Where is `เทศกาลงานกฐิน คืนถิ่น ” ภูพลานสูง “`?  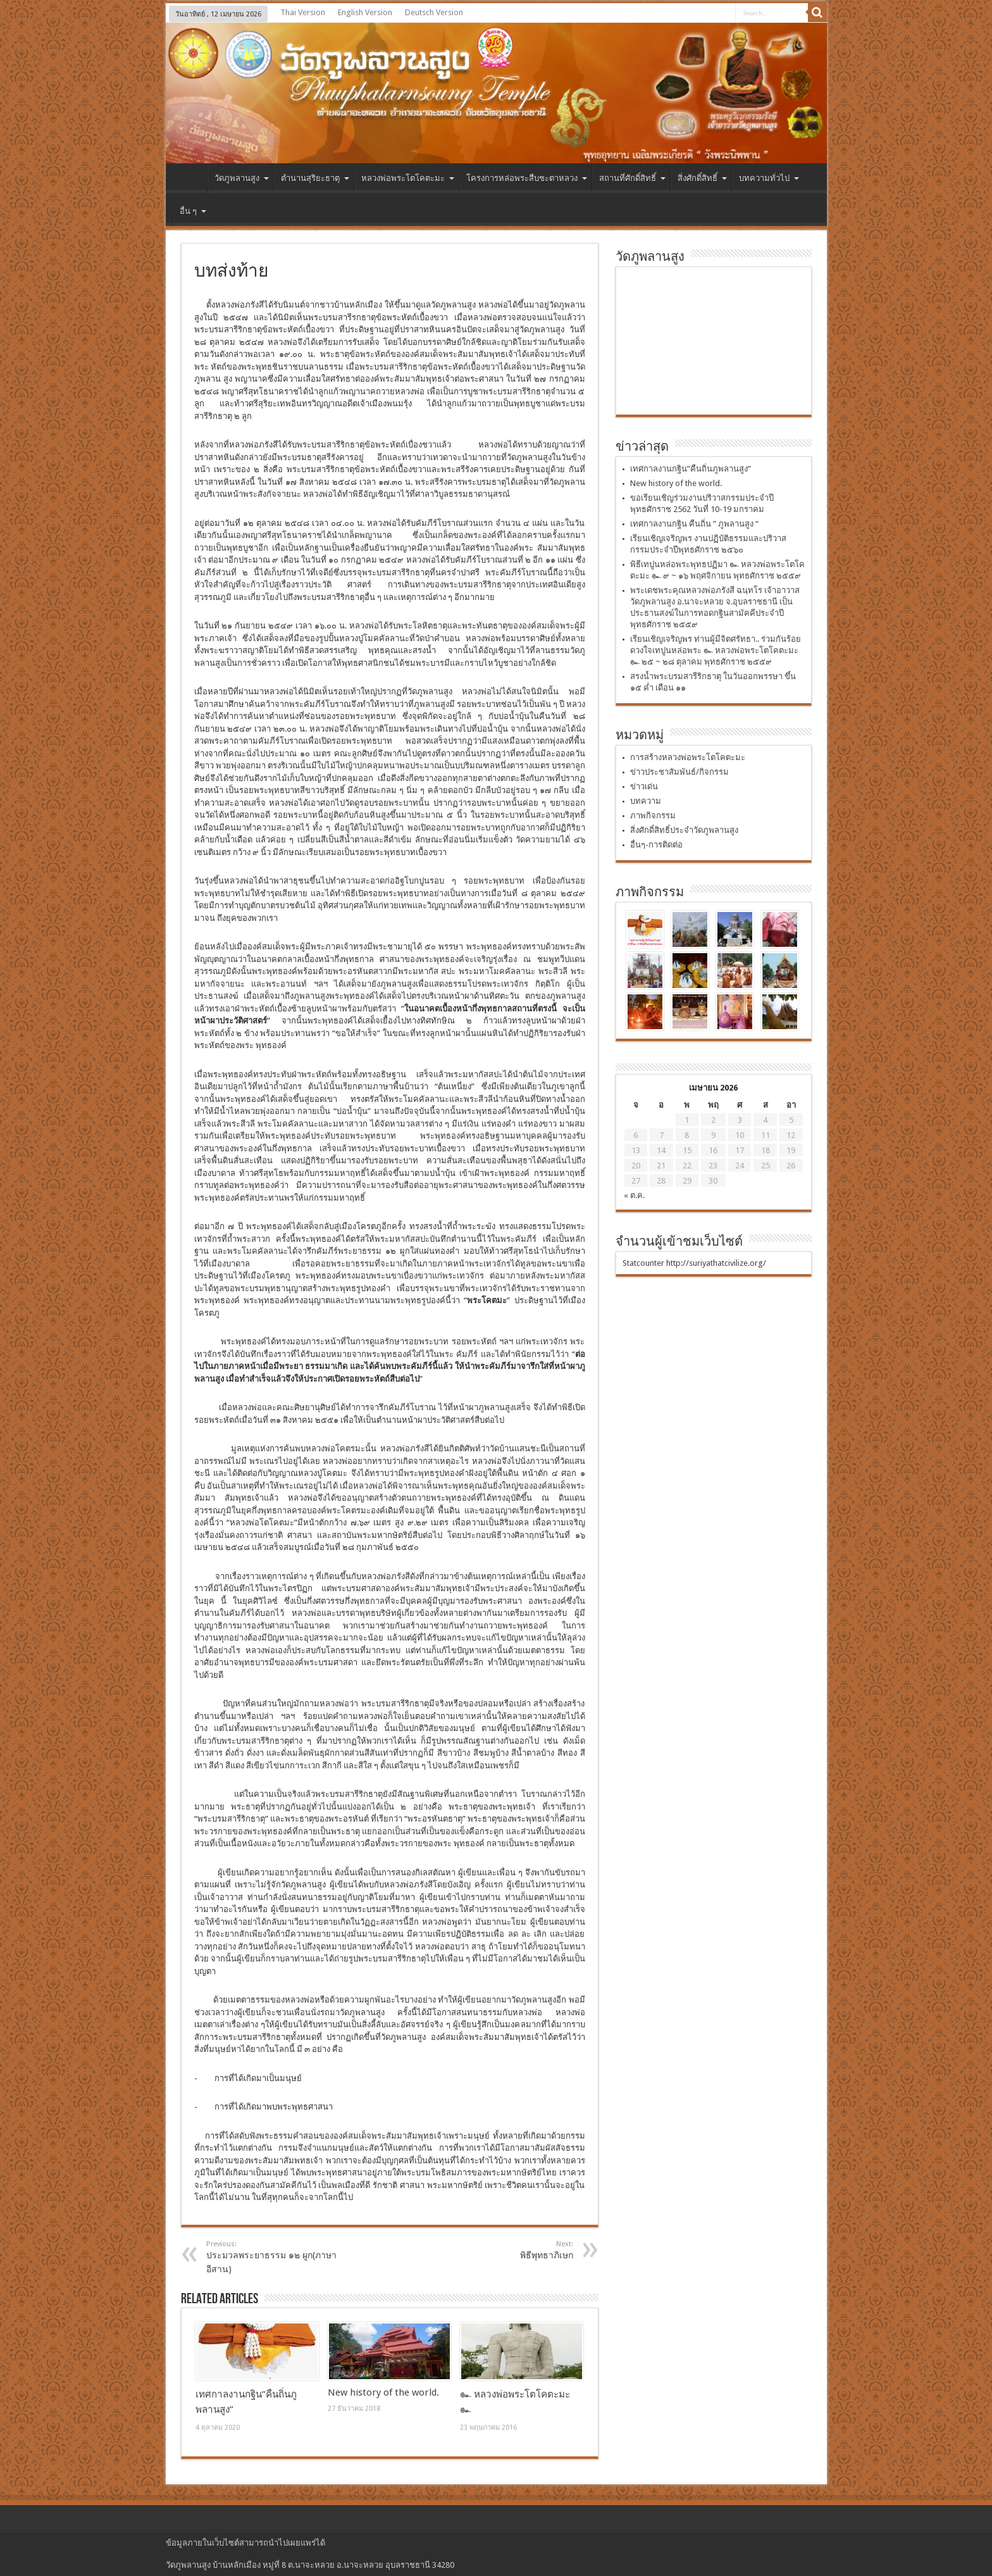 เทศกาลงานกฐิน คืนถิ่น ” ภูพลานสูง “ is located at coordinates (694, 523).